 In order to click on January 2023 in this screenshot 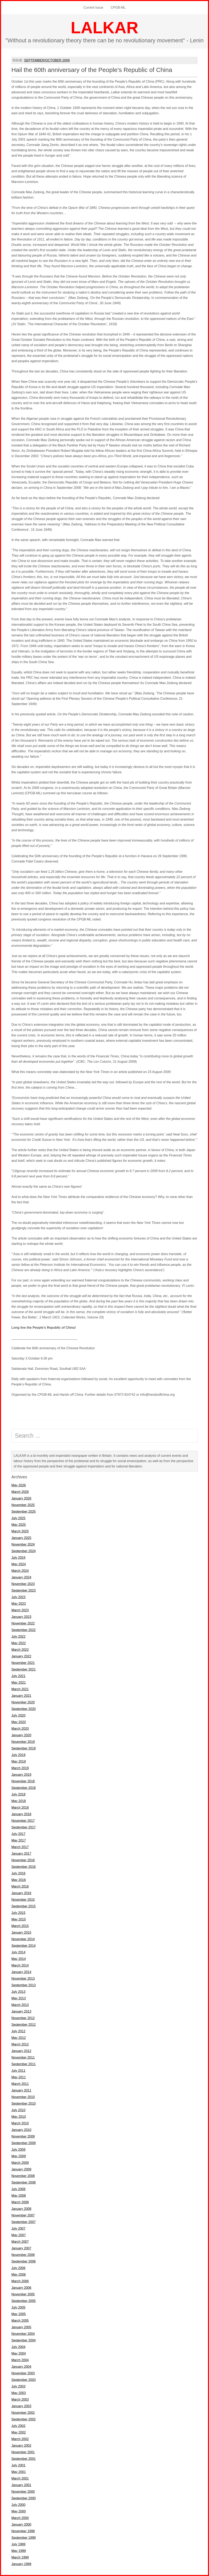, I will do `click(21, 1617)`.